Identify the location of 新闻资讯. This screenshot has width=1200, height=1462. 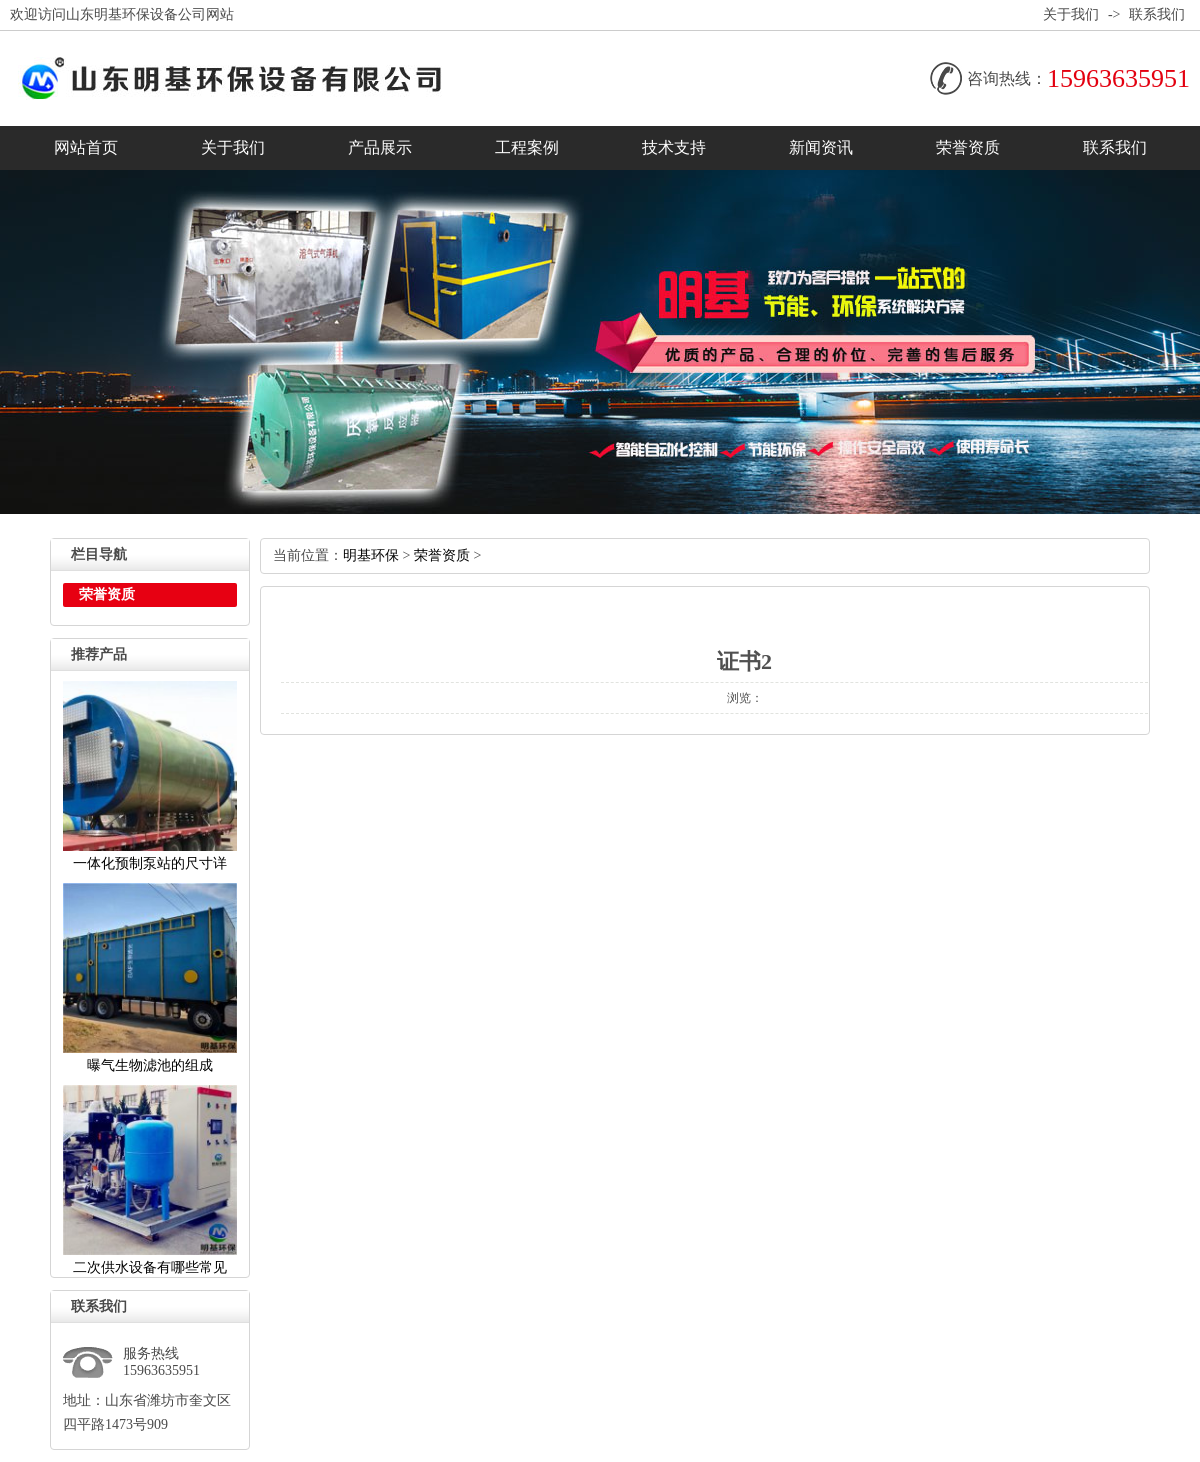
(821, 147).